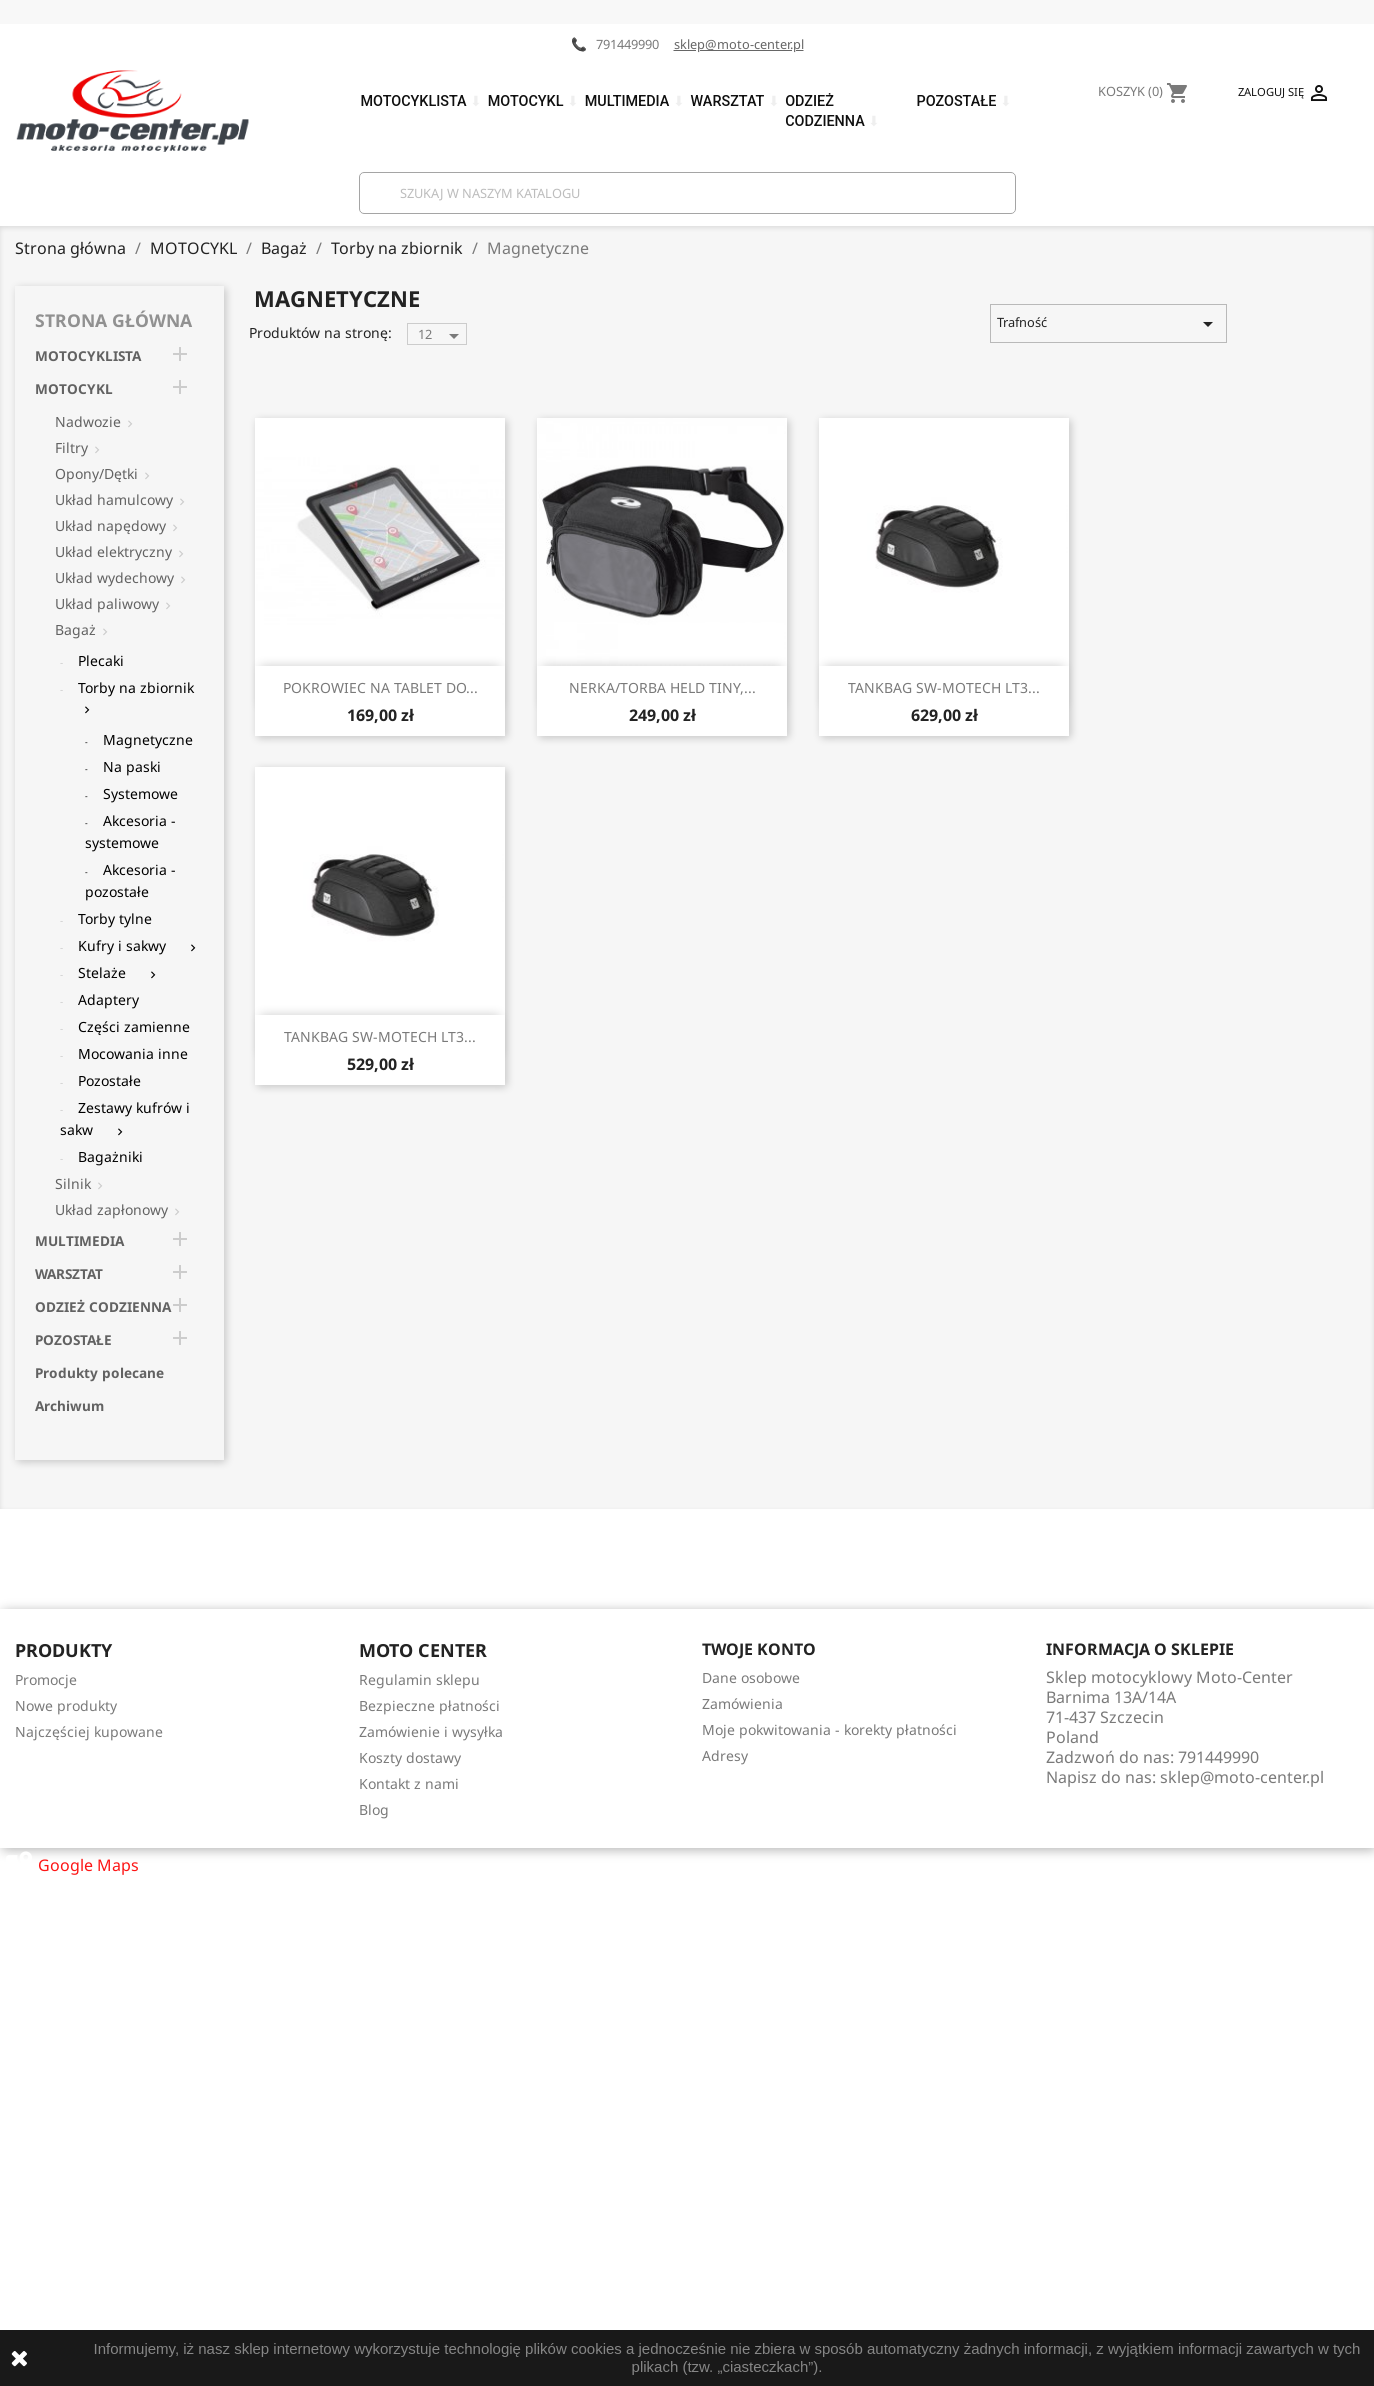 This screenshot has height=2386, width=1374. Describe the element at coordinates (102, 972) in the screenshot. I see `Stelaże` at that location.